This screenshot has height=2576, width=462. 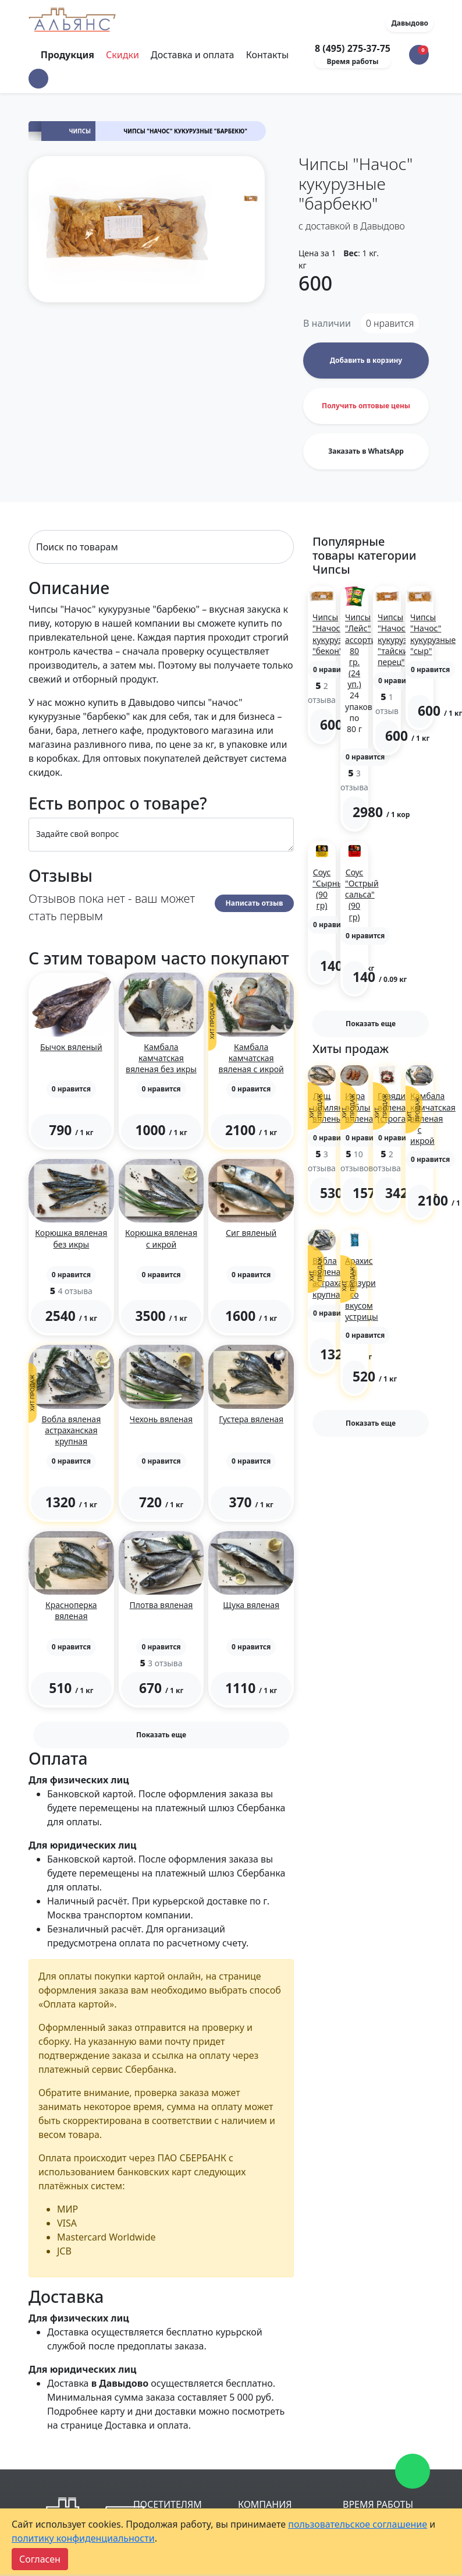 I want to click on Получить оптовые цены, so click(x=366, y=406).